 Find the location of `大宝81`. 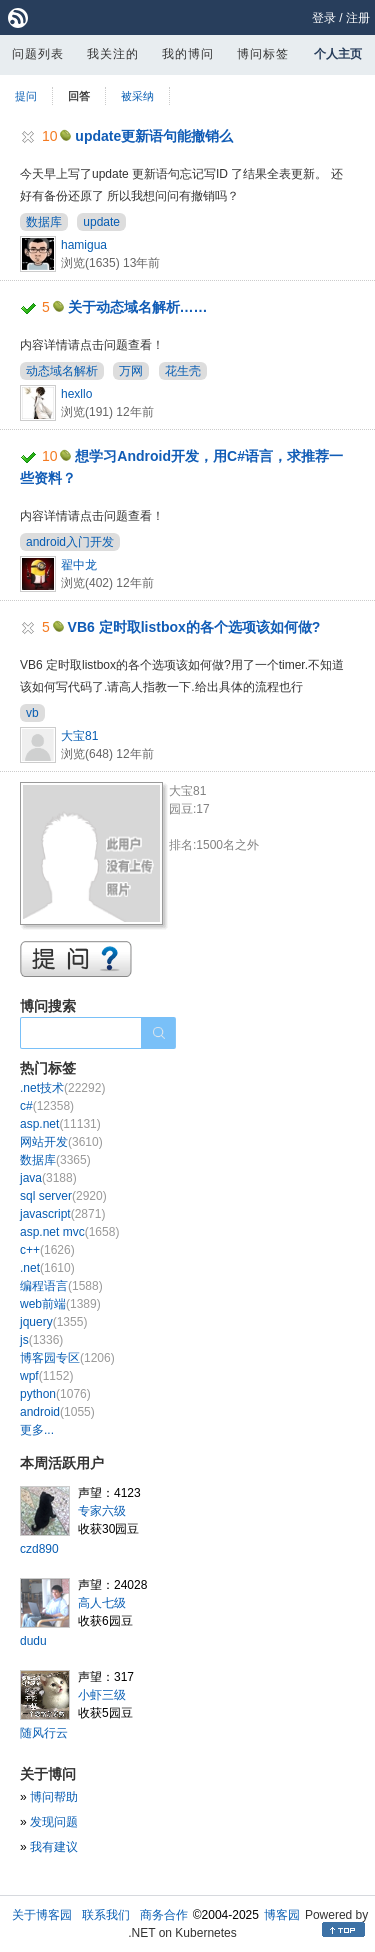

大宝81 is located at coordinates (79, 736).